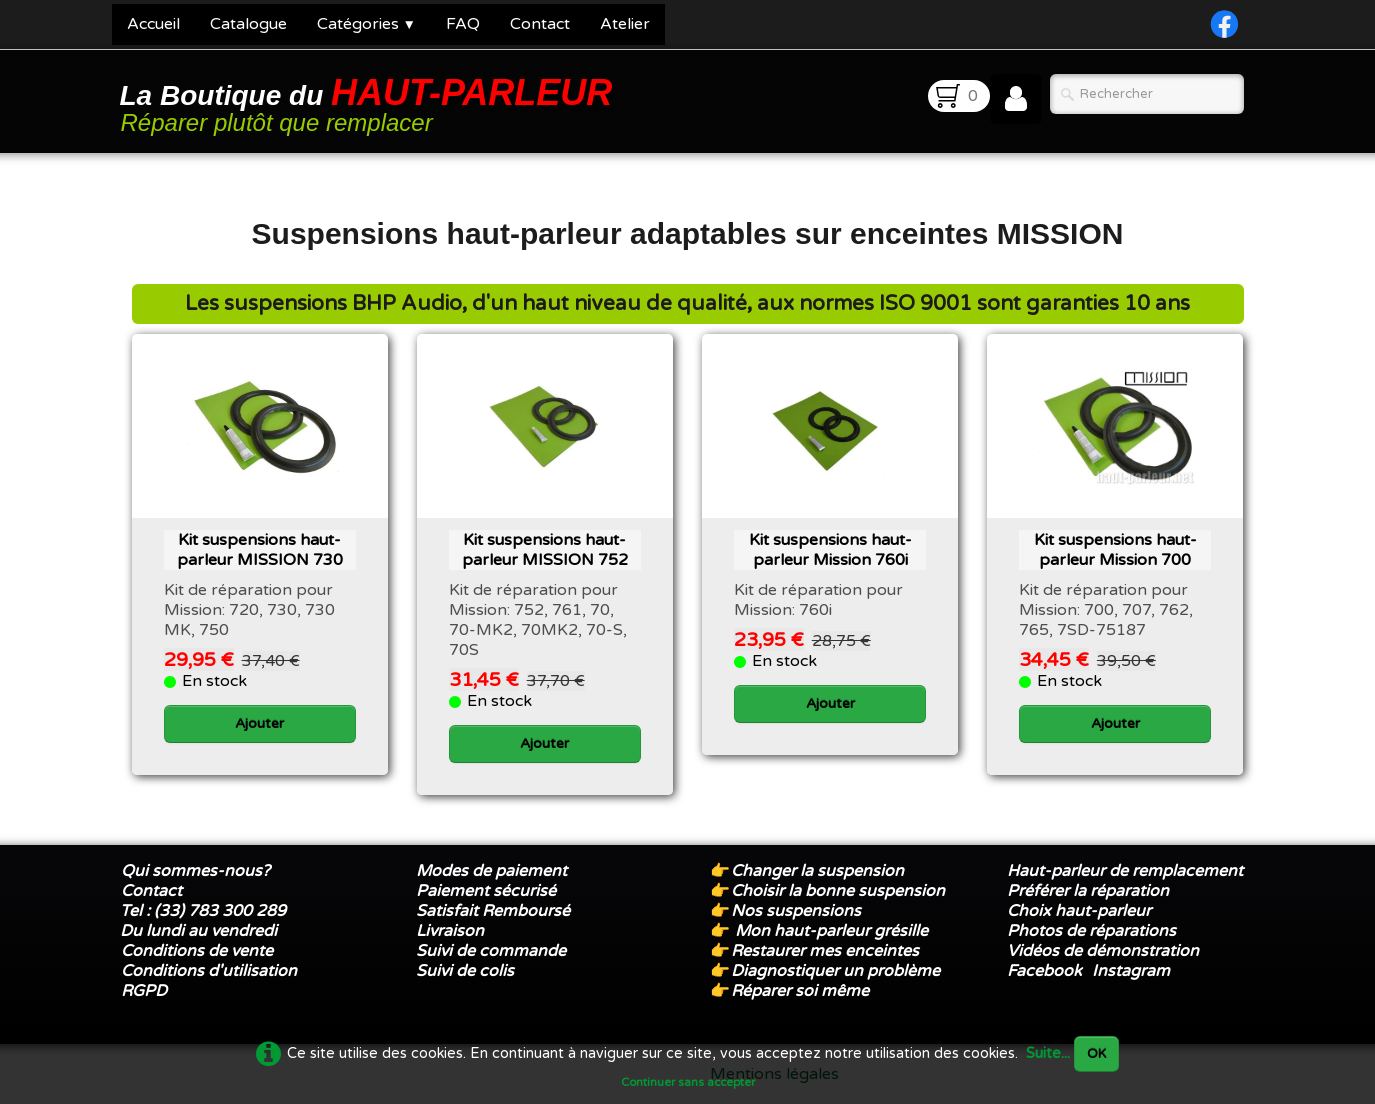 Image resolution: width=1375 pixels, height=1104 pixels. Describe the element at coordinates (1115, 550) in the screenshot. I see `Kit suspensions haut-parleur Mission 700` at that location.